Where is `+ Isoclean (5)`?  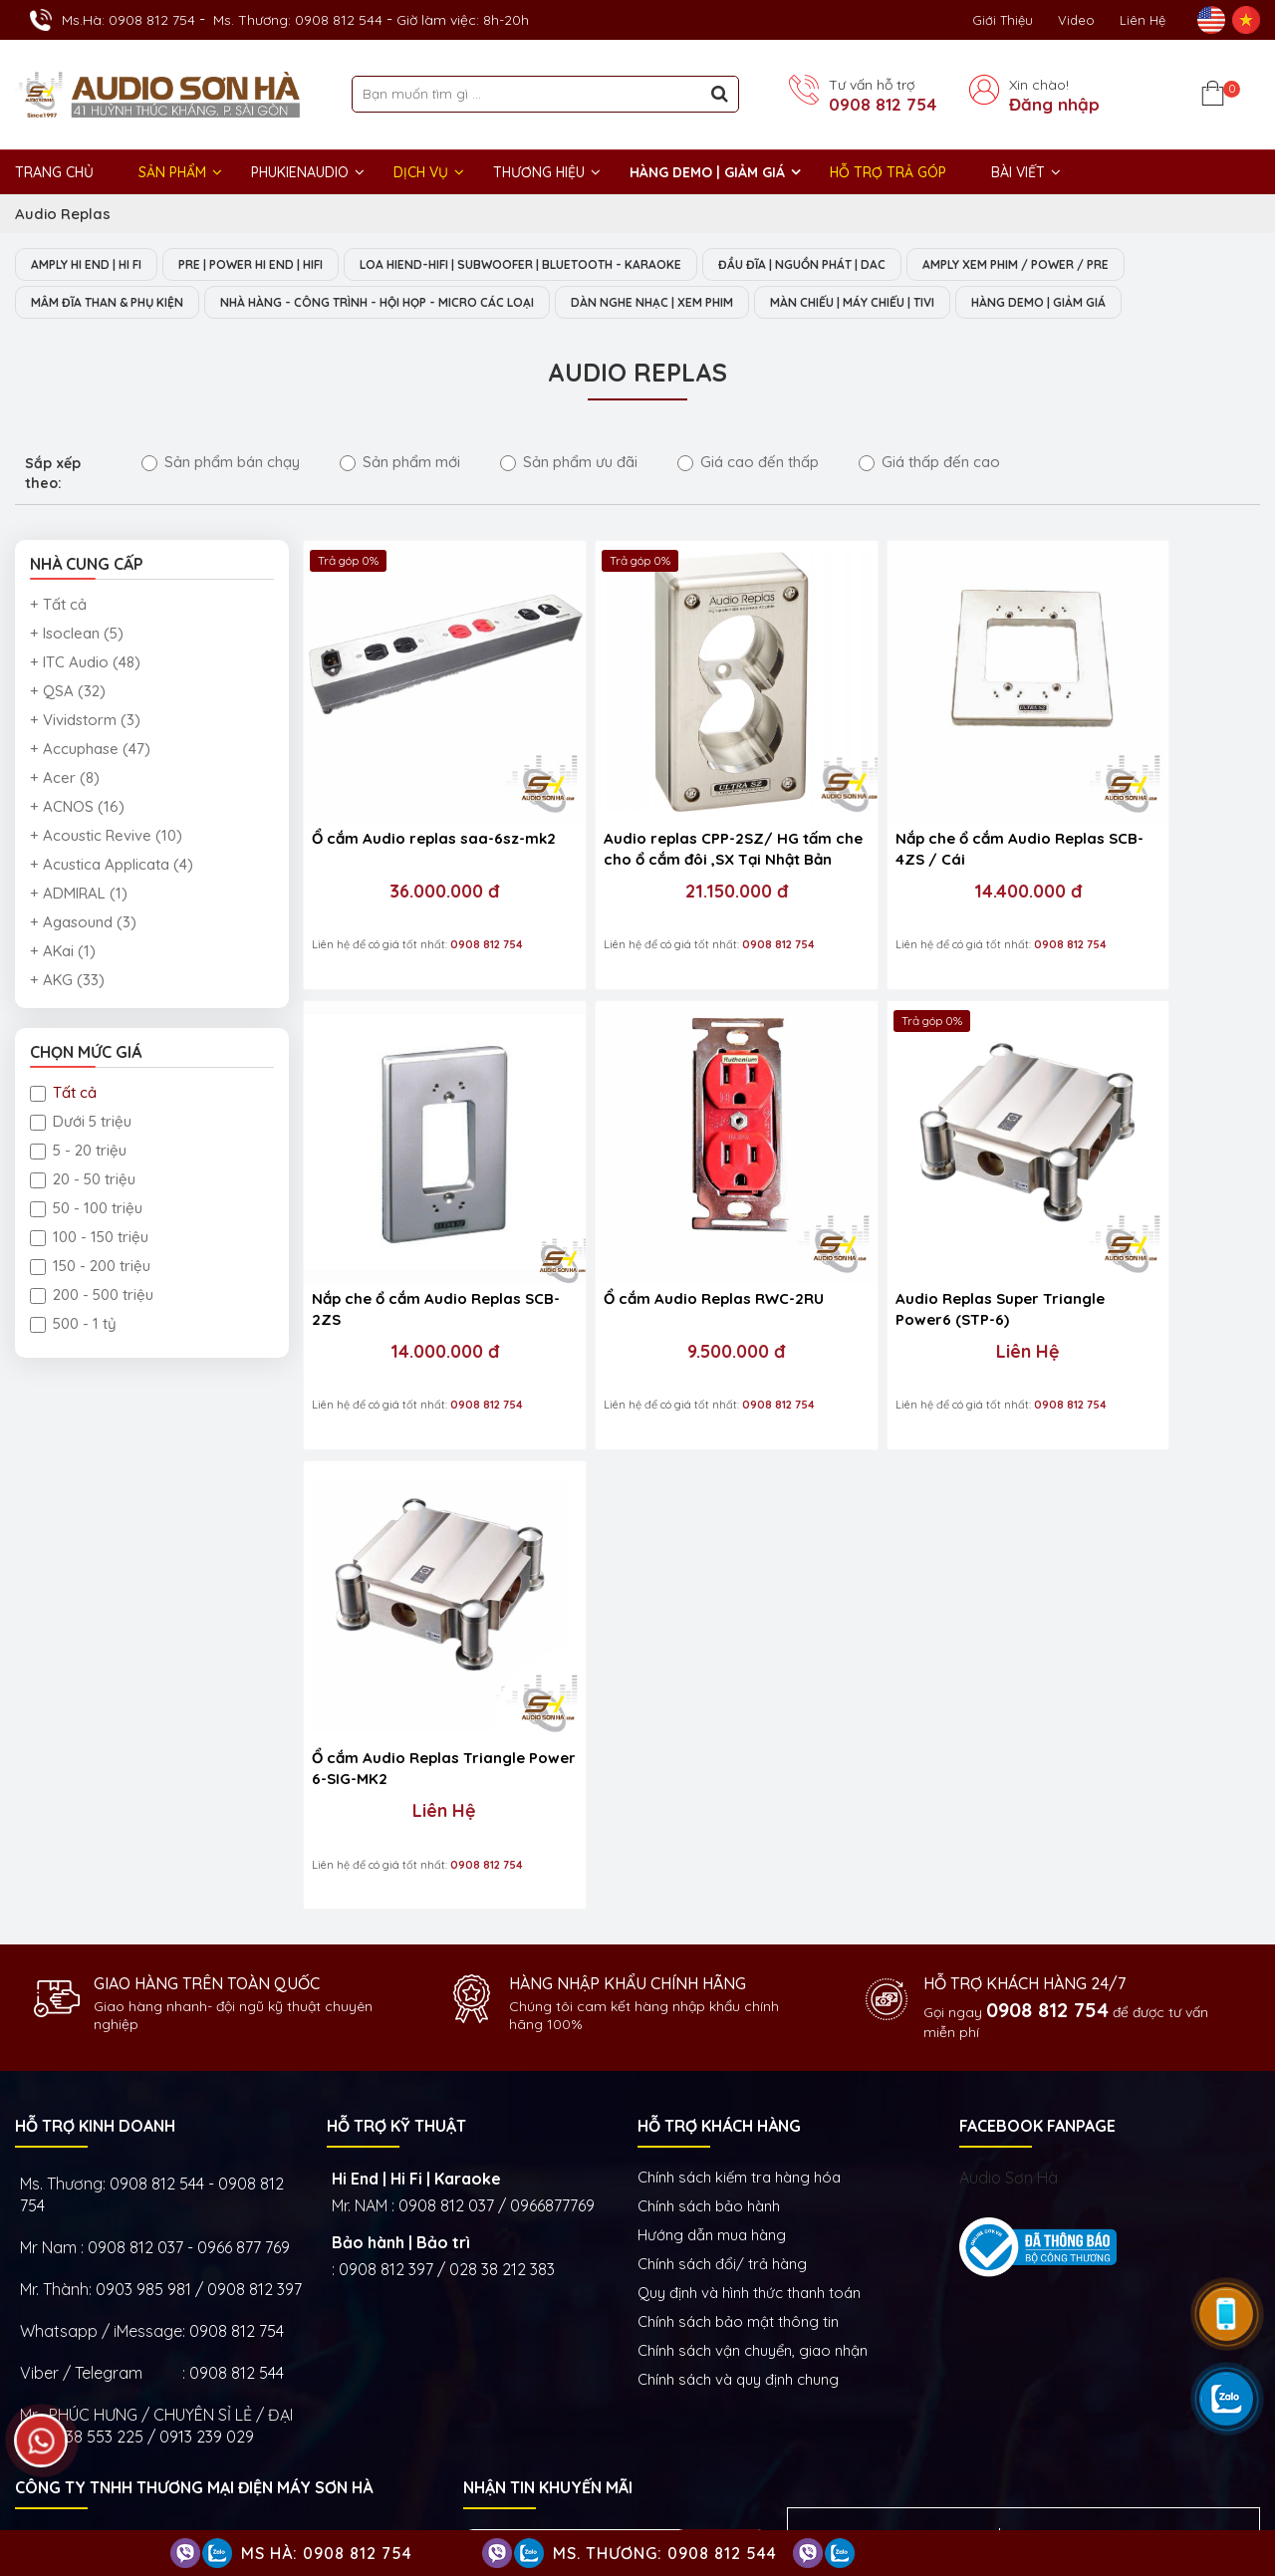
+ Isoclean (5) is located at coordinates (77, 635).